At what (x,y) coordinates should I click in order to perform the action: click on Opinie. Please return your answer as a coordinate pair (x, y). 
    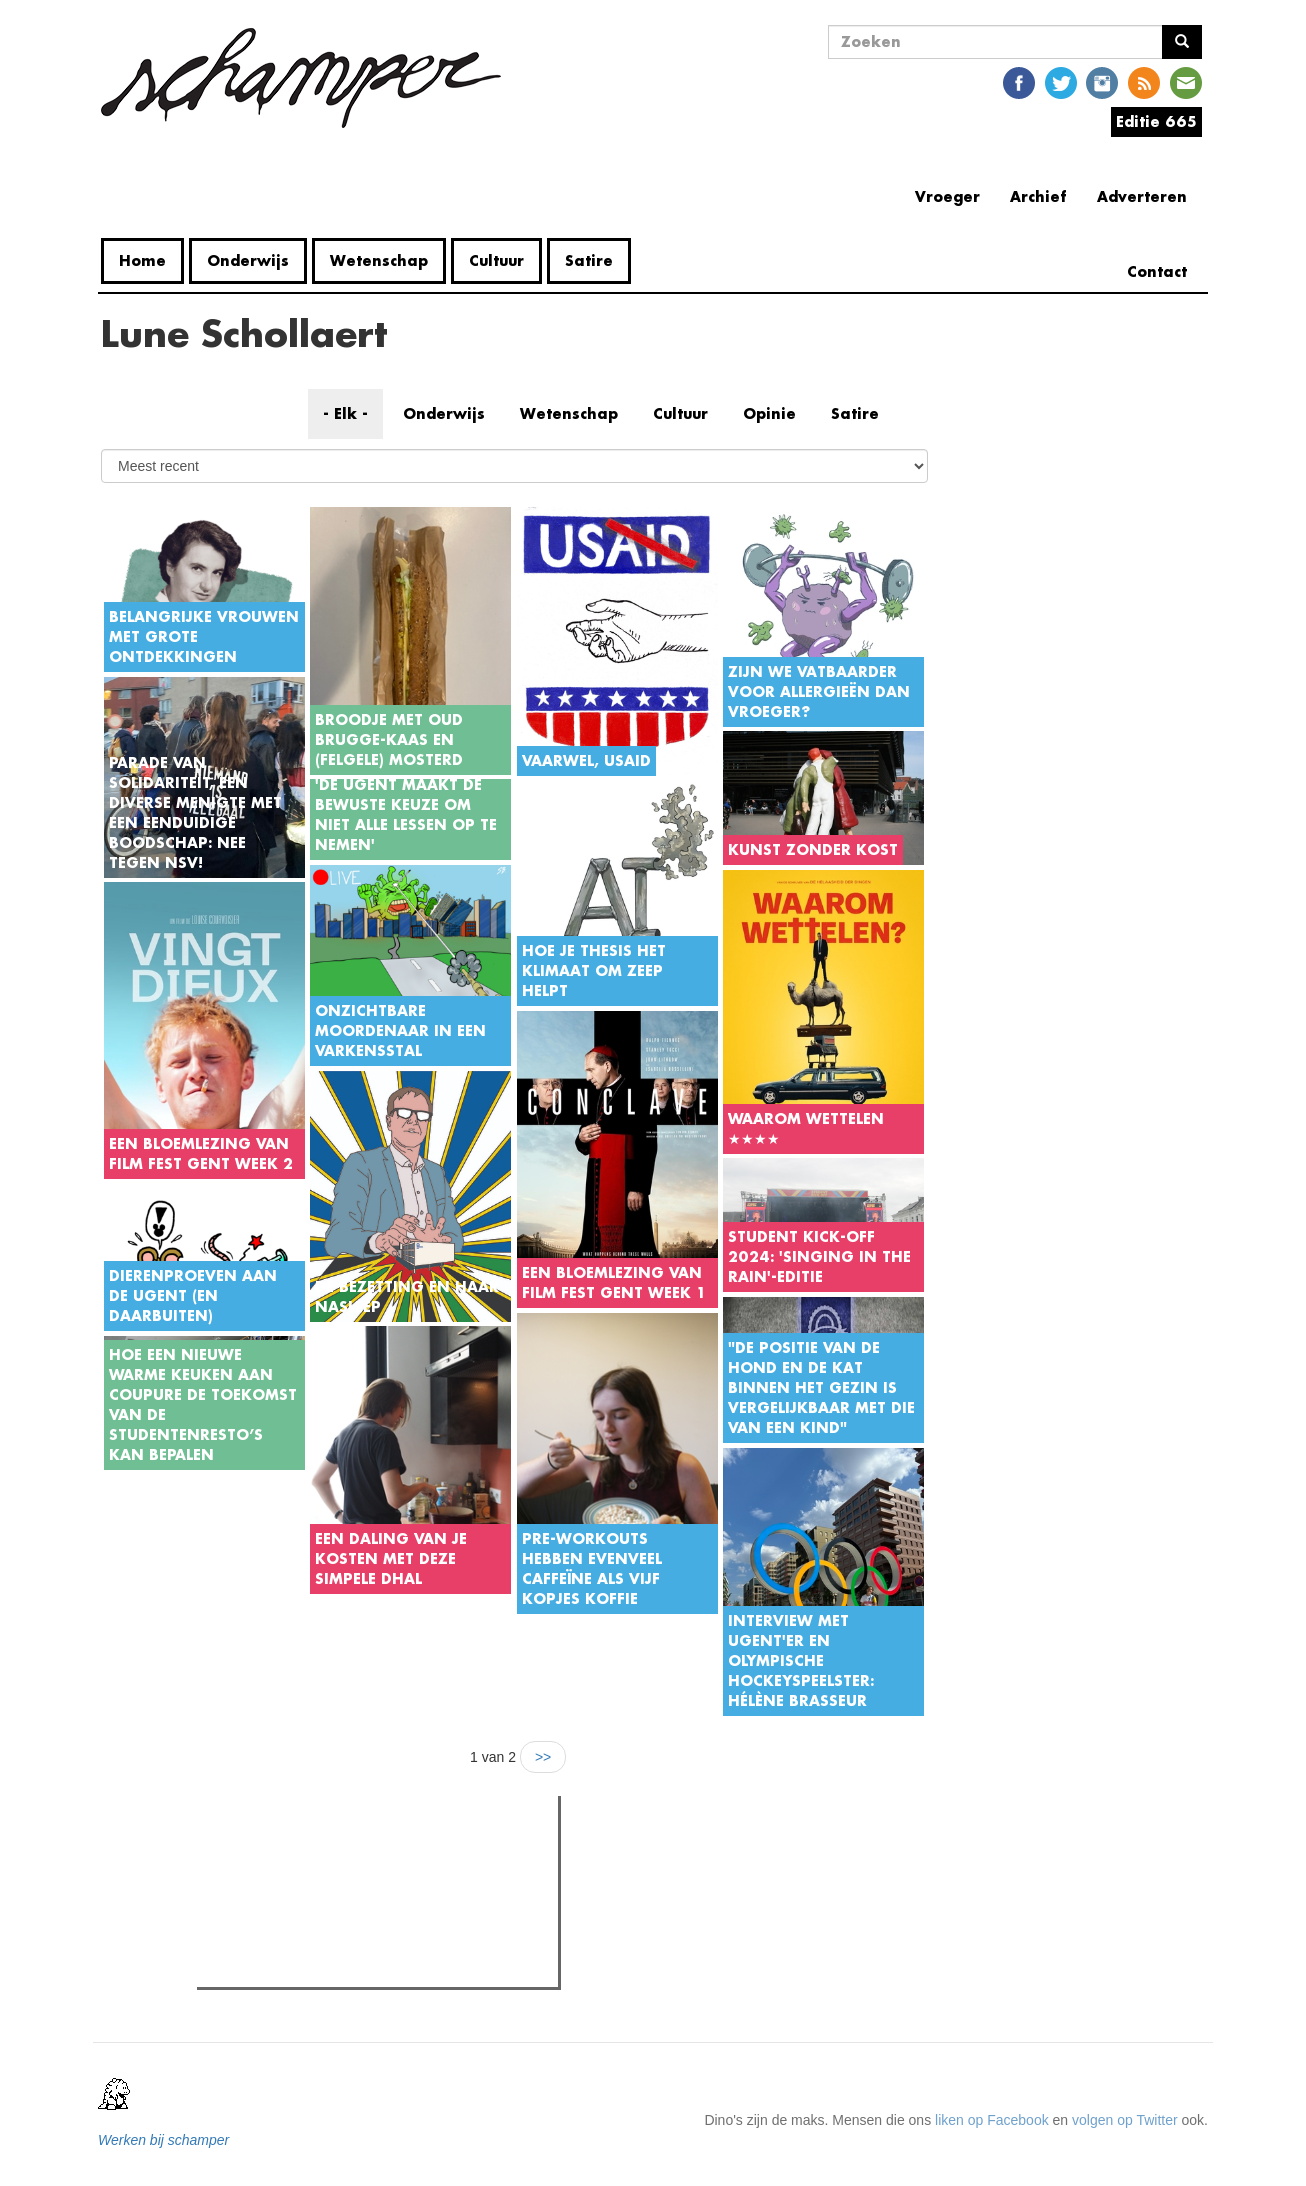
    Looking at the image, I should click on (769, 413).